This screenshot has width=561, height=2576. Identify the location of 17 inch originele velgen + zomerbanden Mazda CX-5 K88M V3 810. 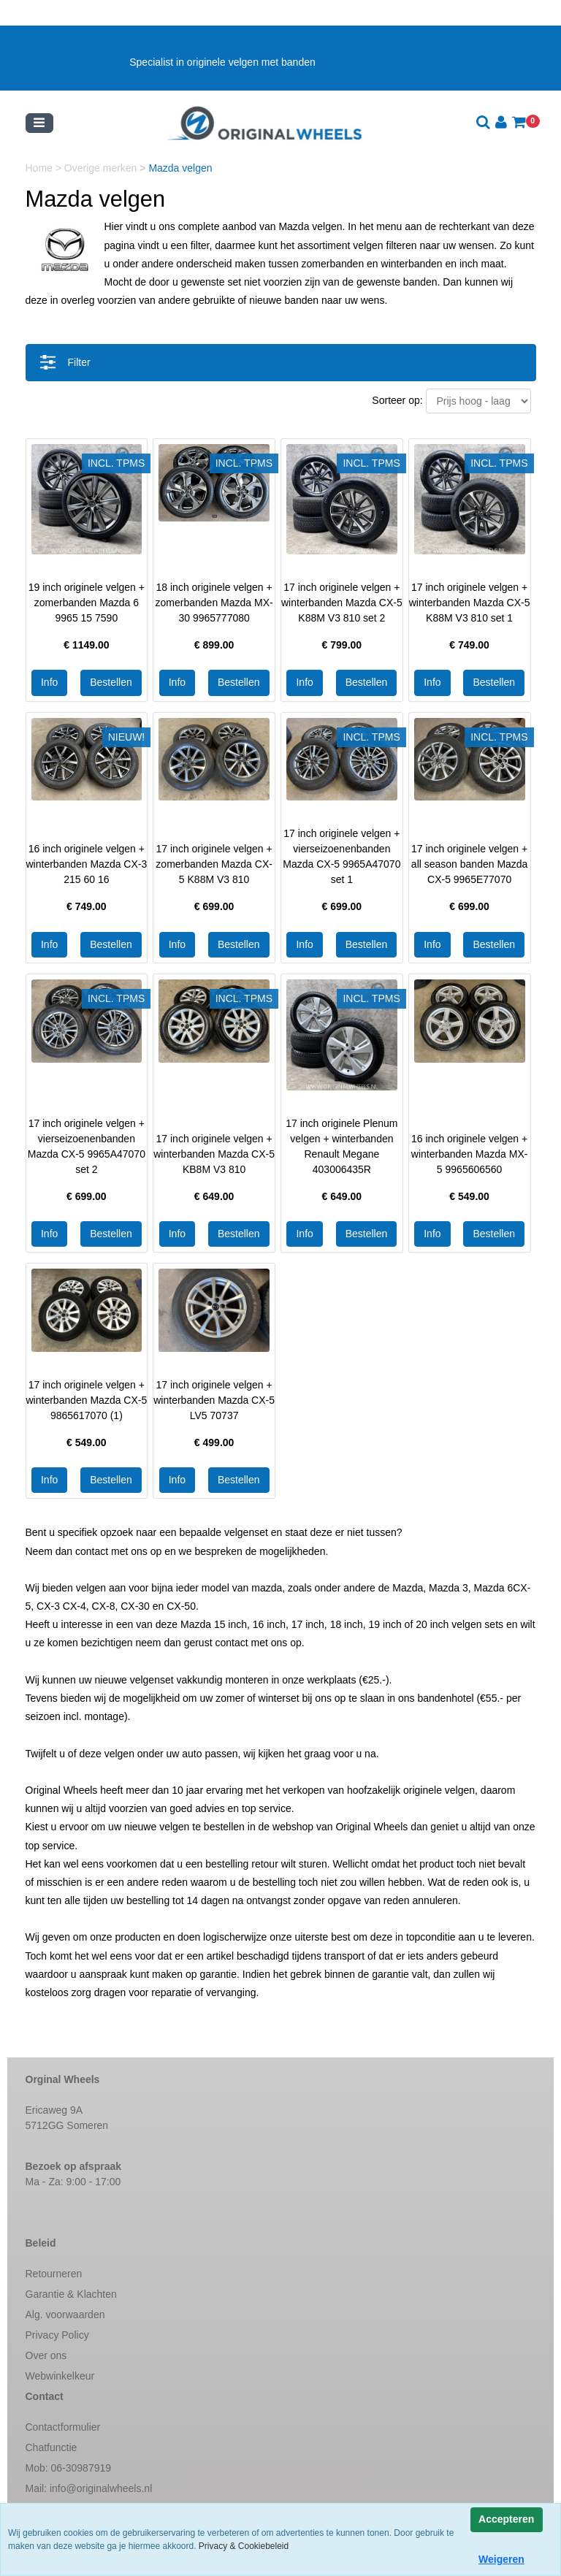
(214, 864).